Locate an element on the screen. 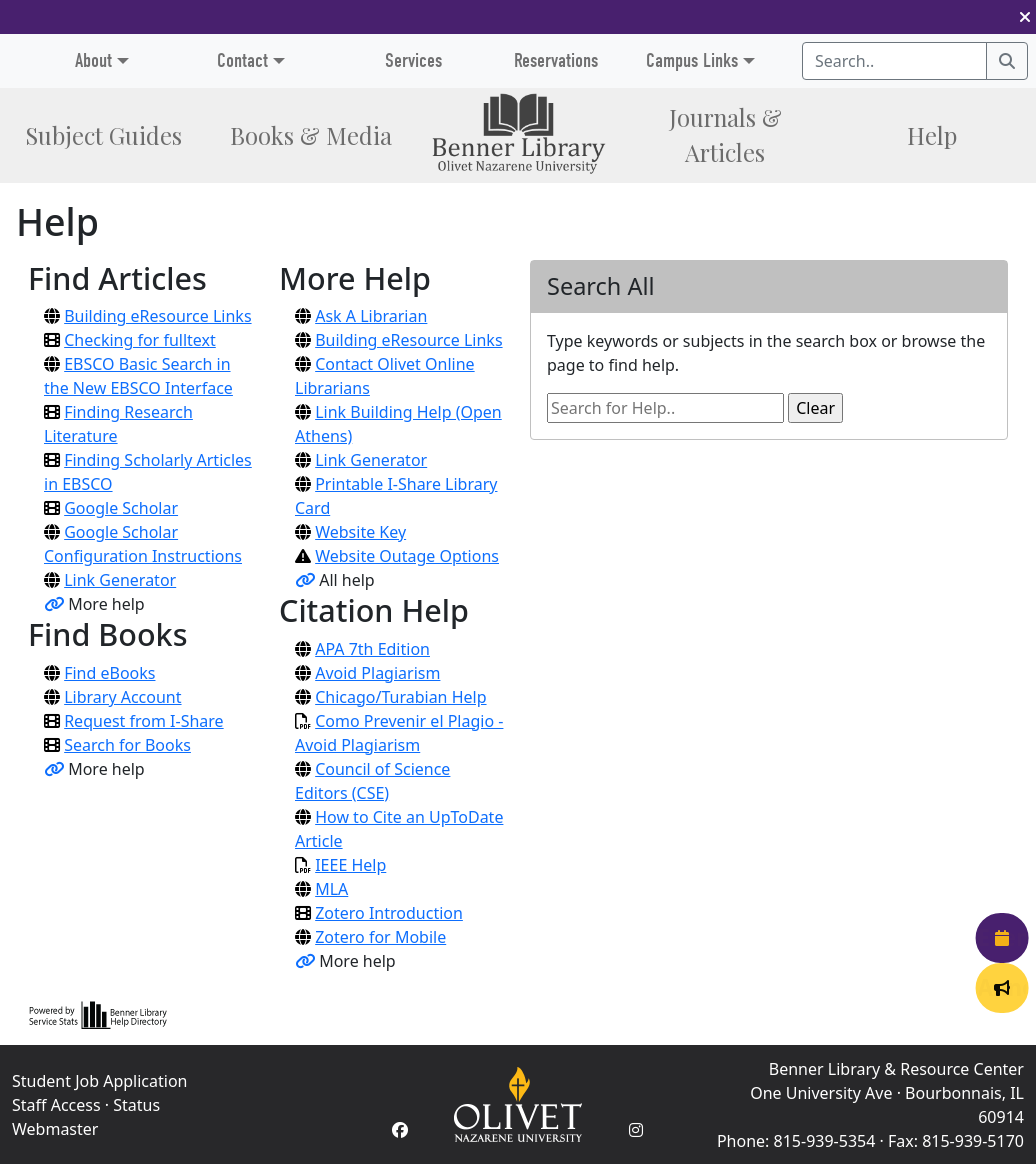 The height and width of the screenshot is (1164, 1036). Journals is located at coordinates (725, 135).